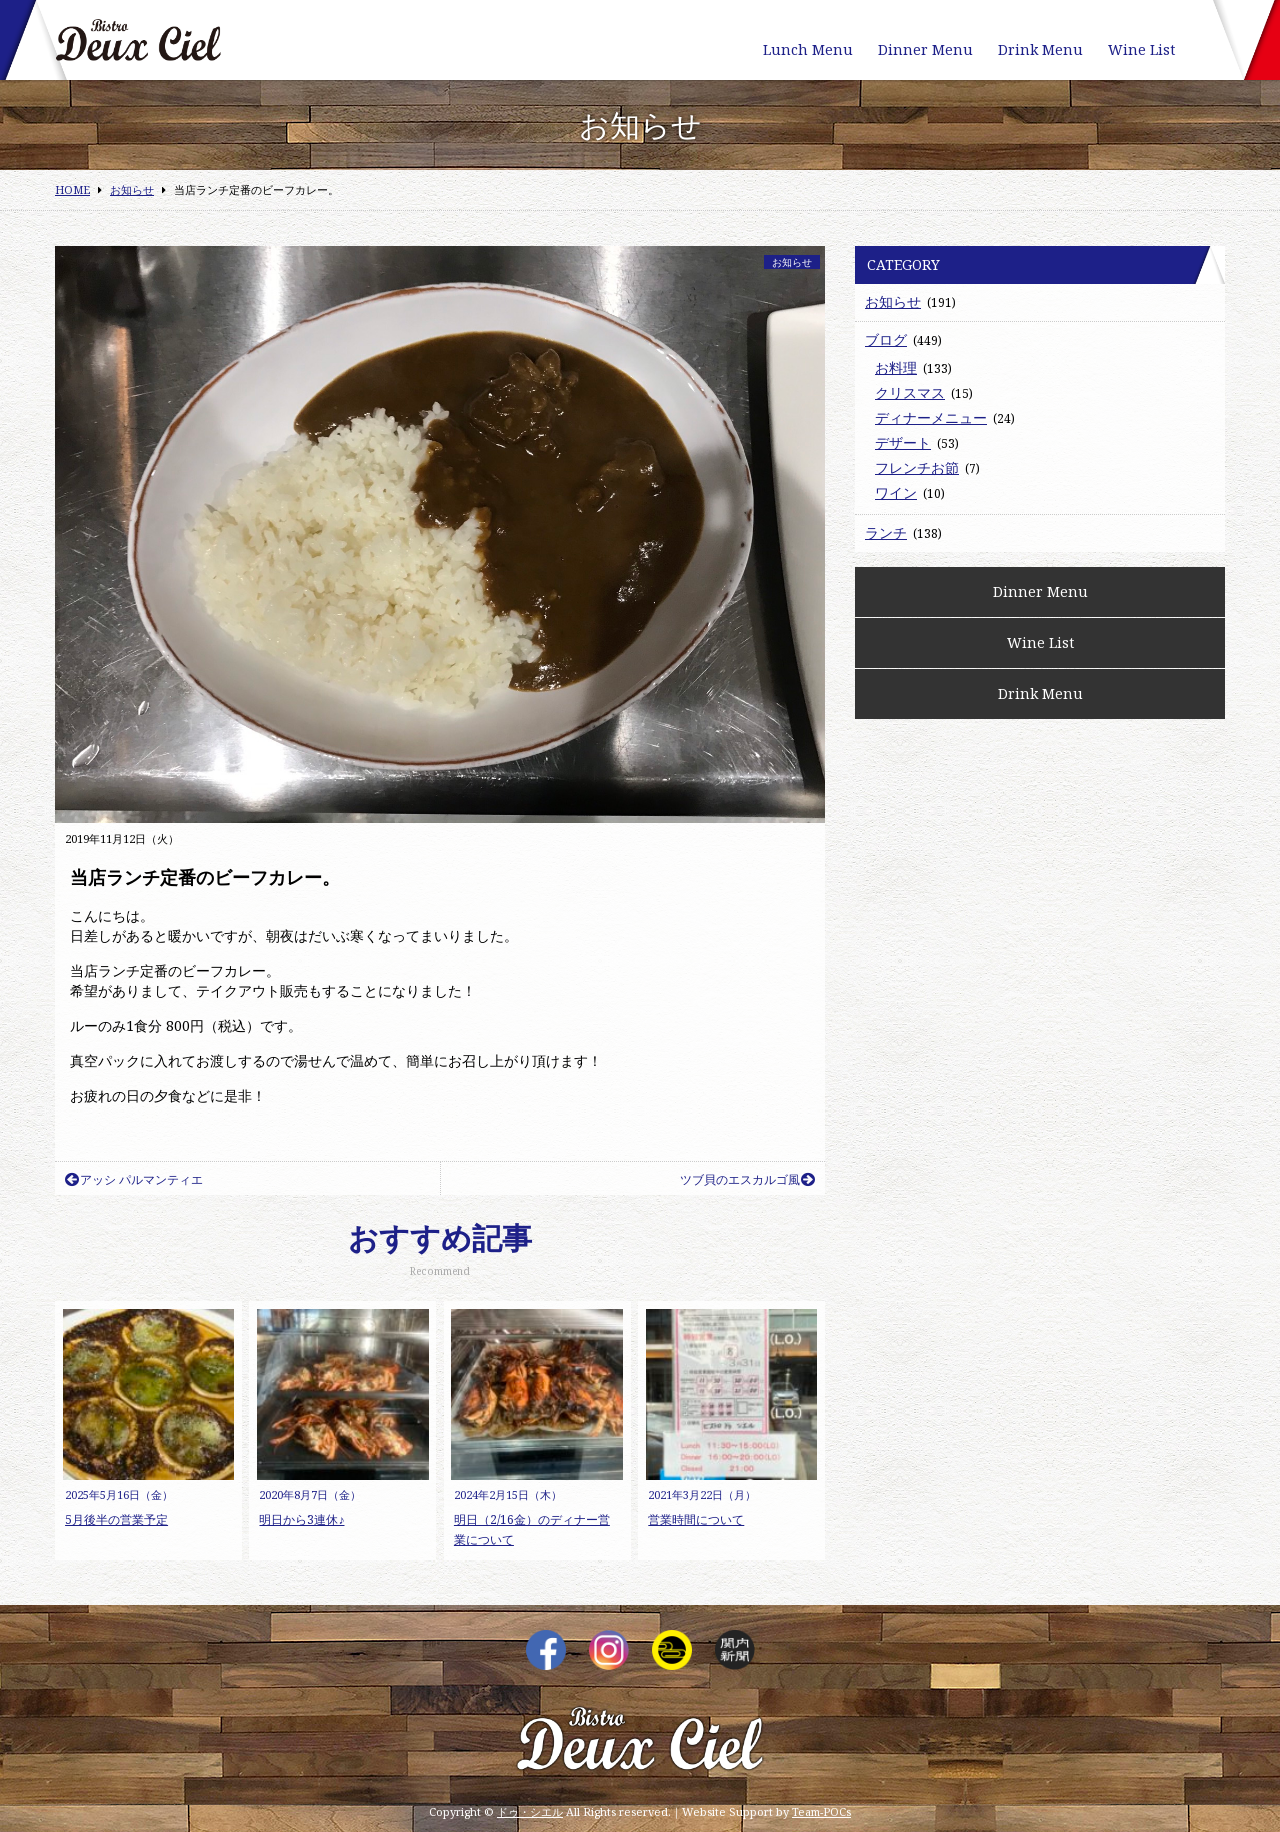  Describe the element at coordinates (1141, 49) in the screenshot. I see `Wine List` at that location.